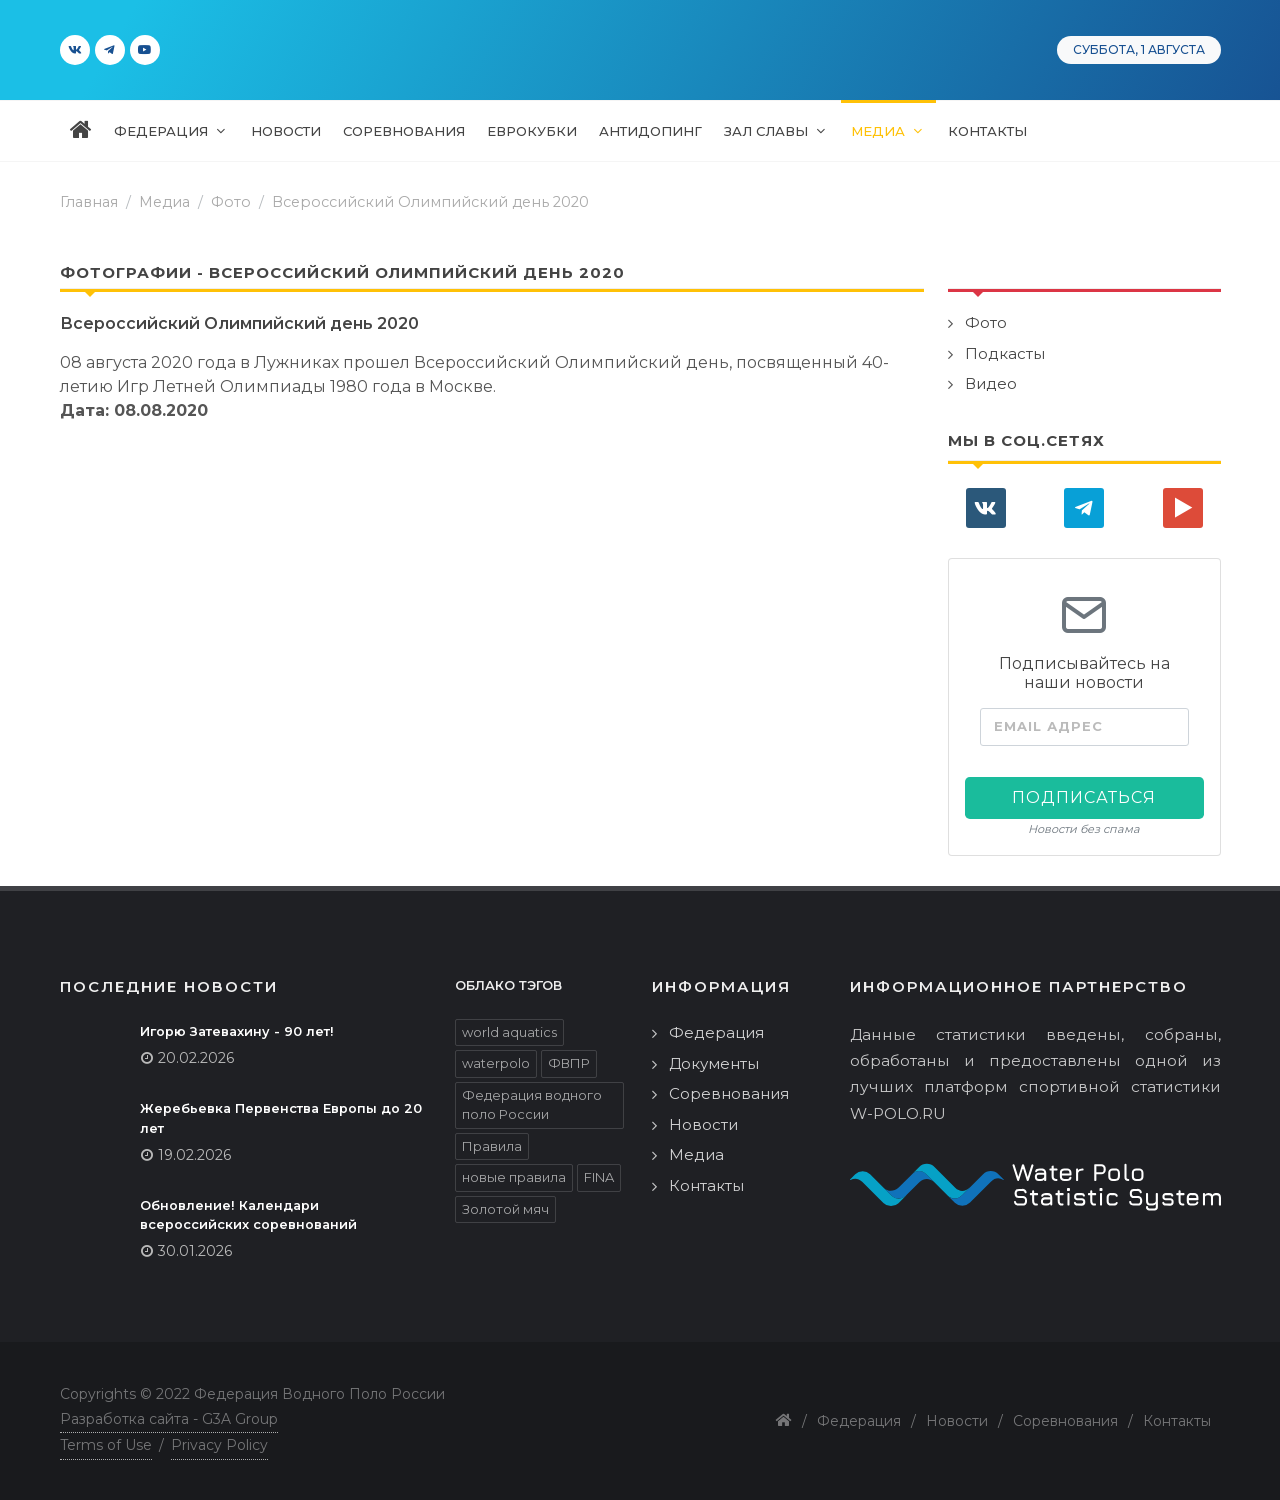 The height and width of the screenshot is (1500, 1280). What do you see at coordinates (237, 1031) in the screenshot?
I see `Игорю Затевахину - 90 лет!` at bounding box center [237, 1031].